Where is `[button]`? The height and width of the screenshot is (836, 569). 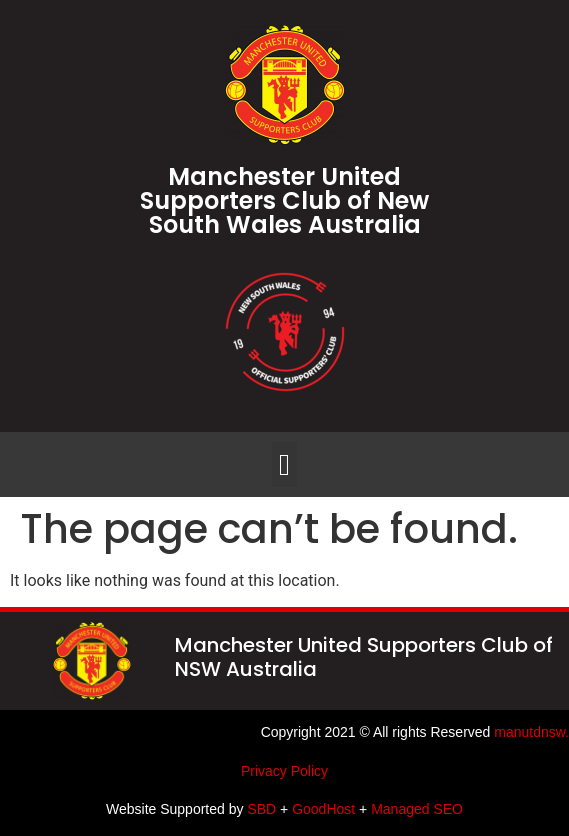
[button] is located at coordinates (285, 464).